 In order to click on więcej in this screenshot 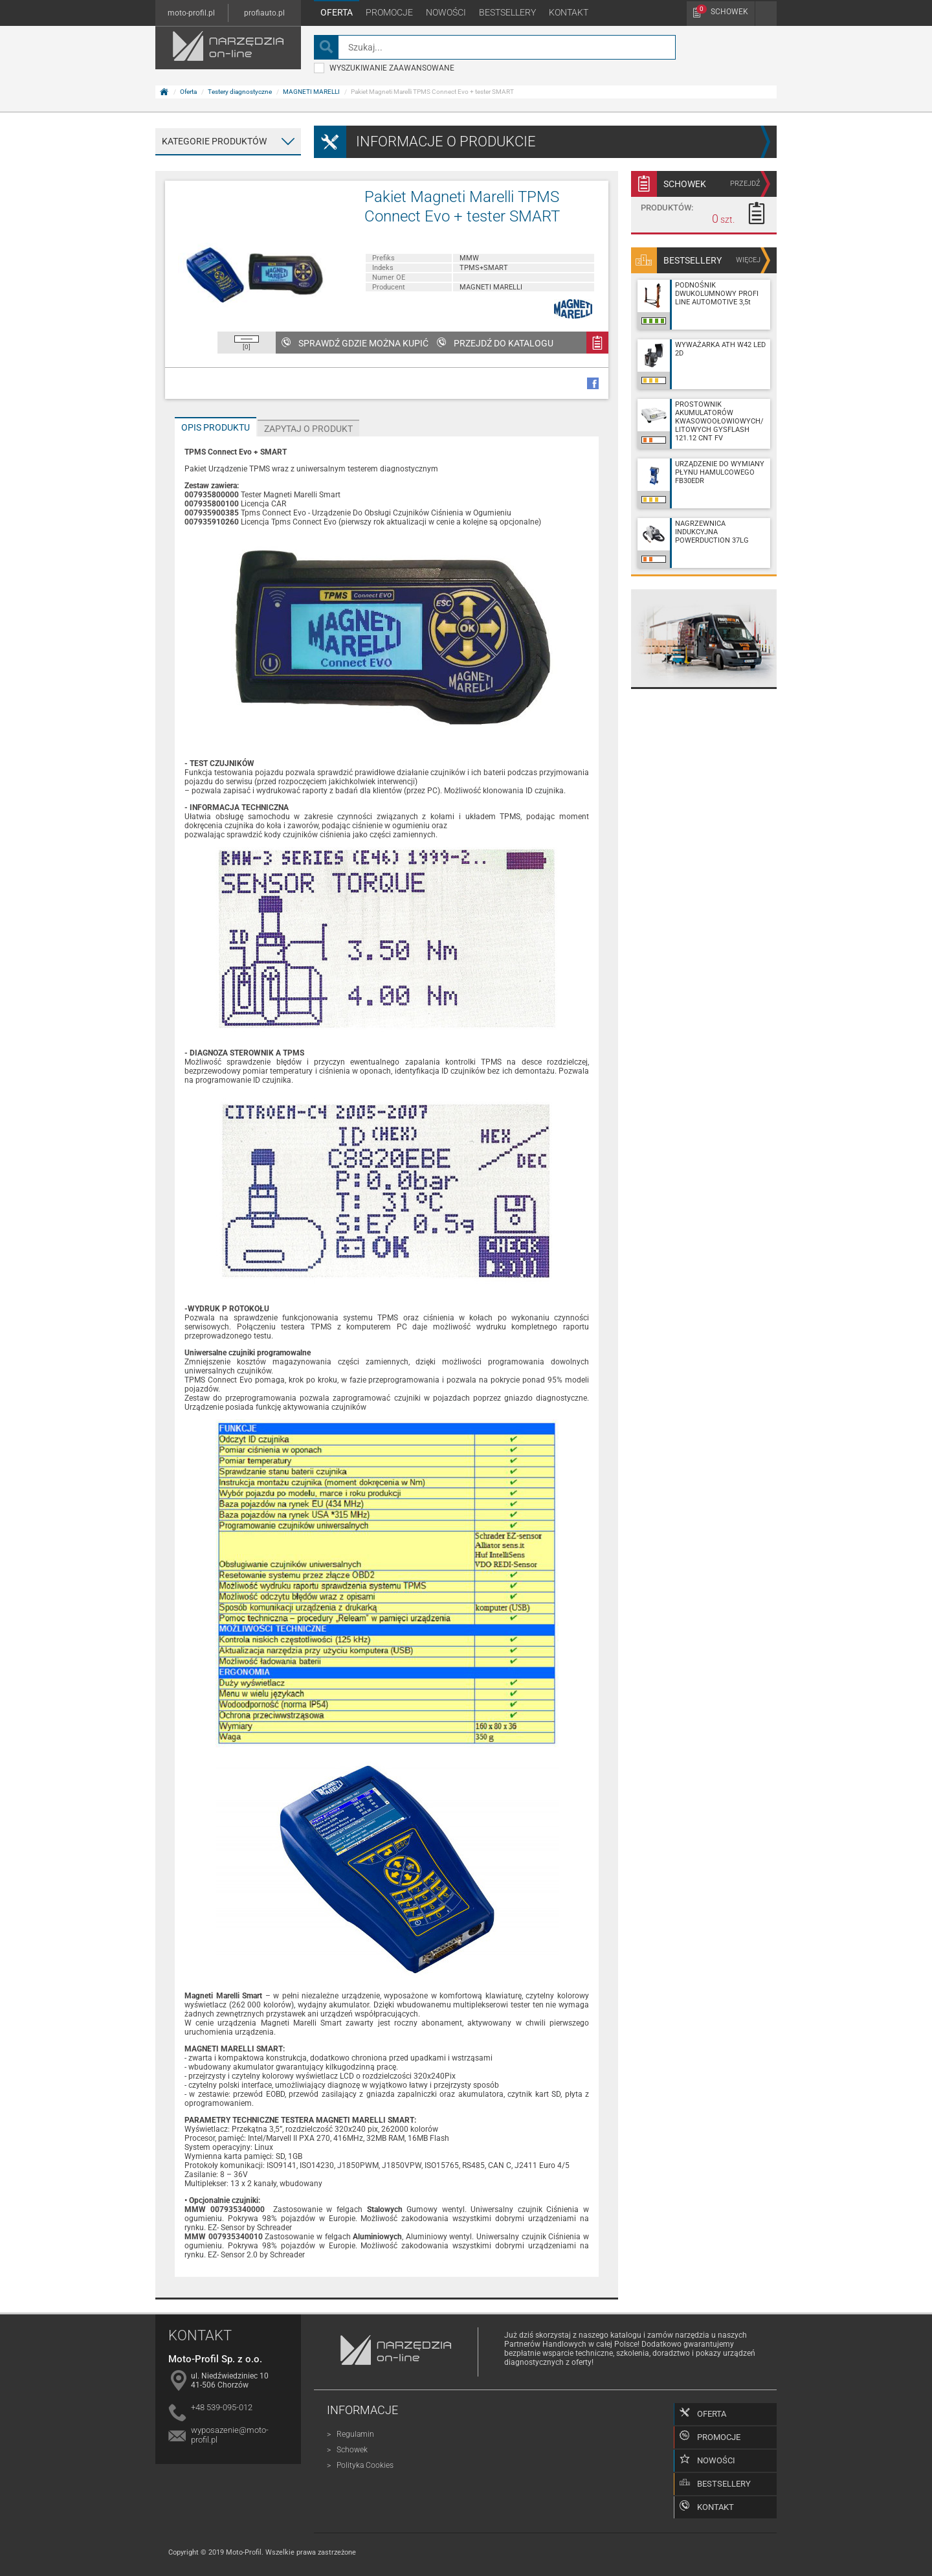, I will do `click(748, 260)`.